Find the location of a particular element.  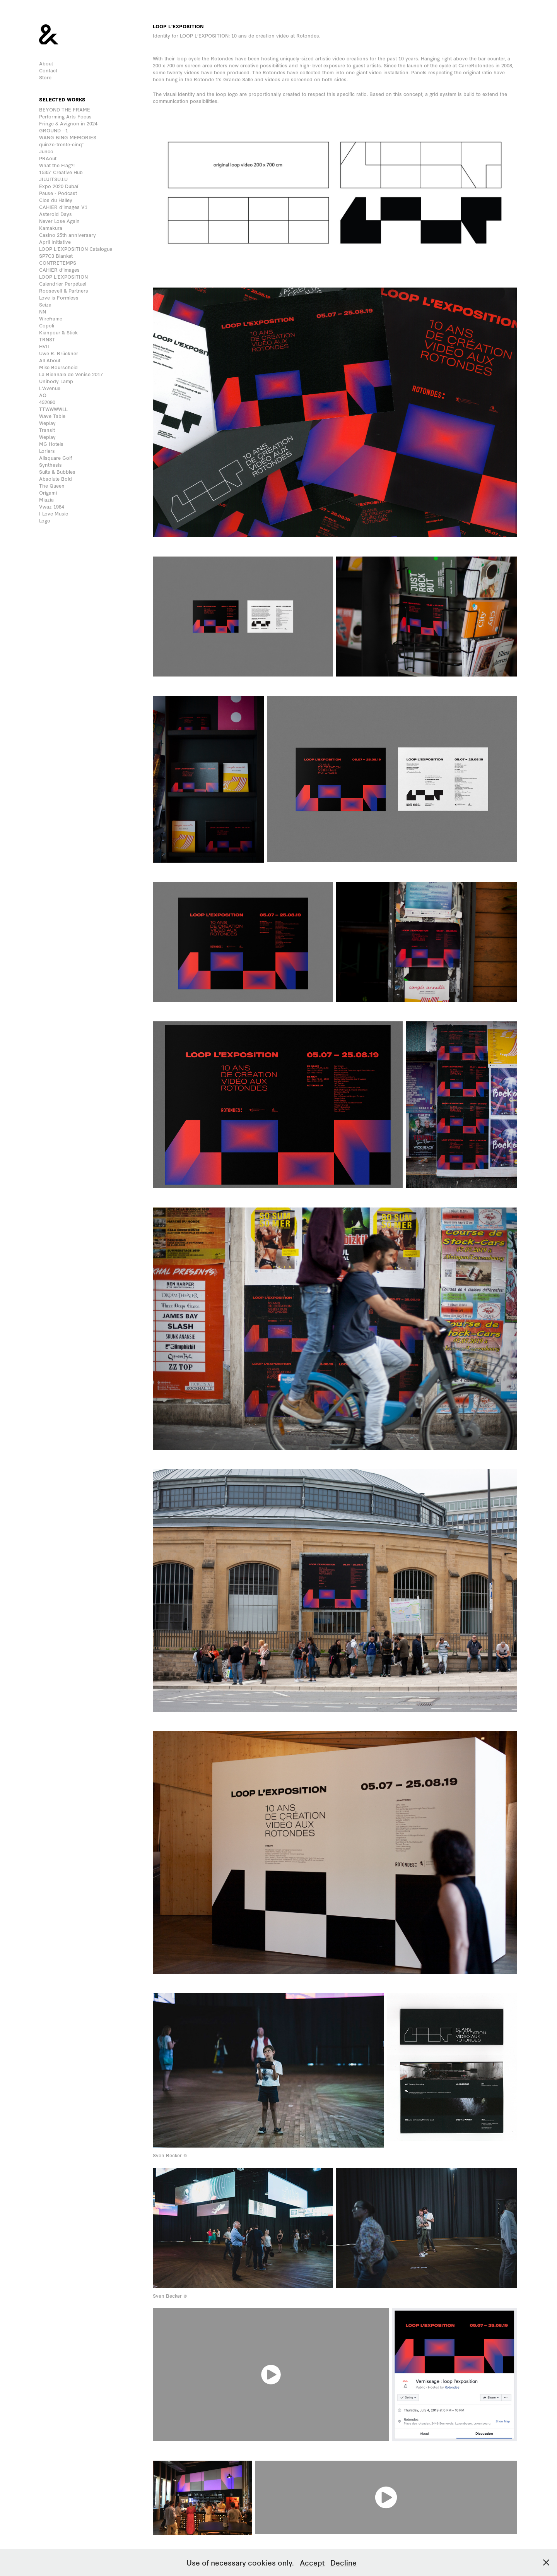

CAHIER d'images V1 is located at coordinates (63, 207).